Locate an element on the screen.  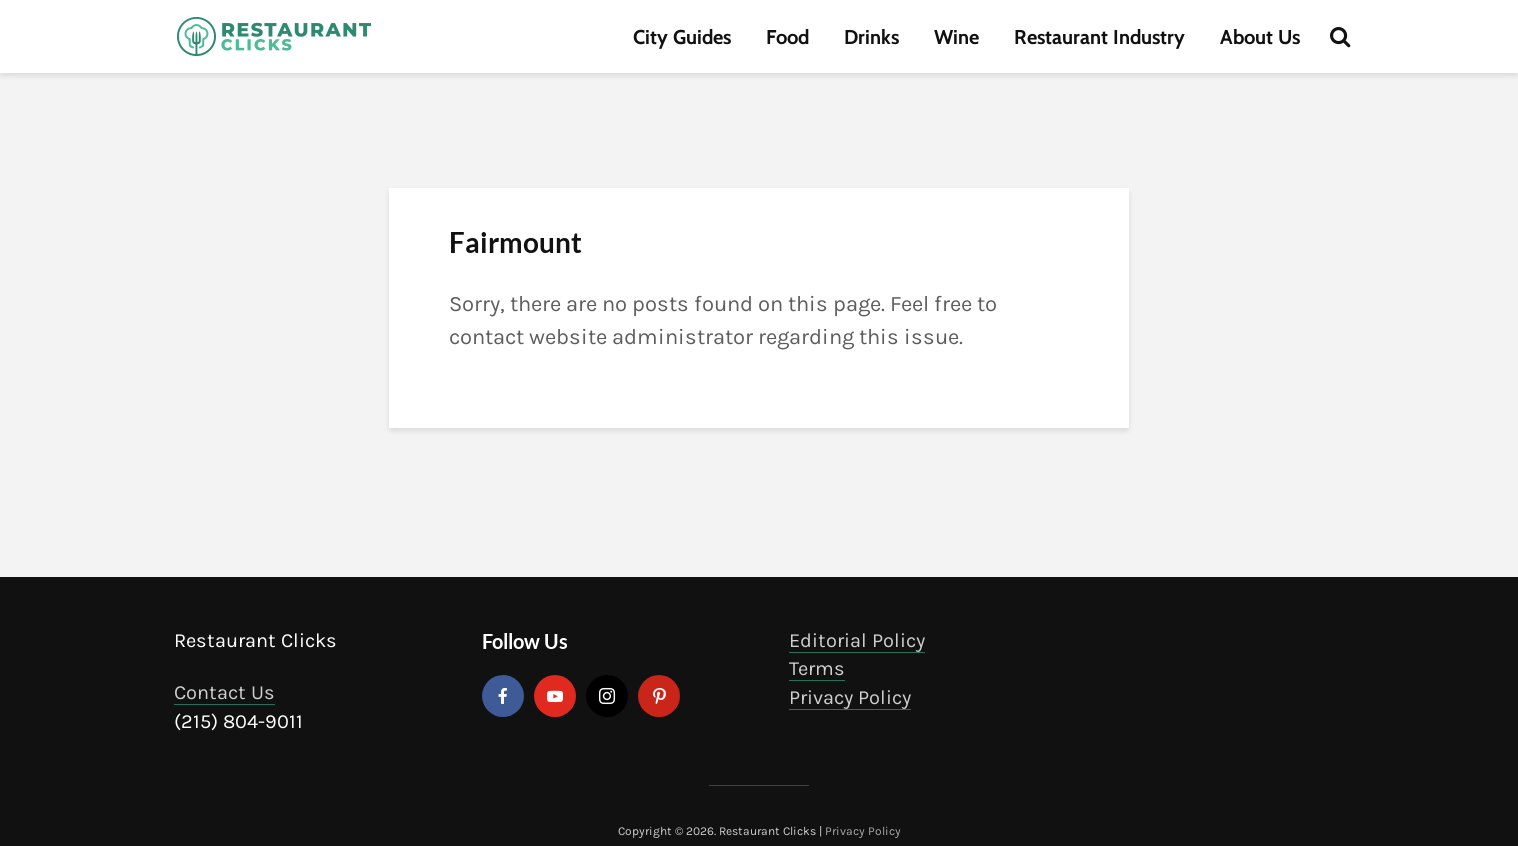
City Guides is located at coordinates (682, 37).